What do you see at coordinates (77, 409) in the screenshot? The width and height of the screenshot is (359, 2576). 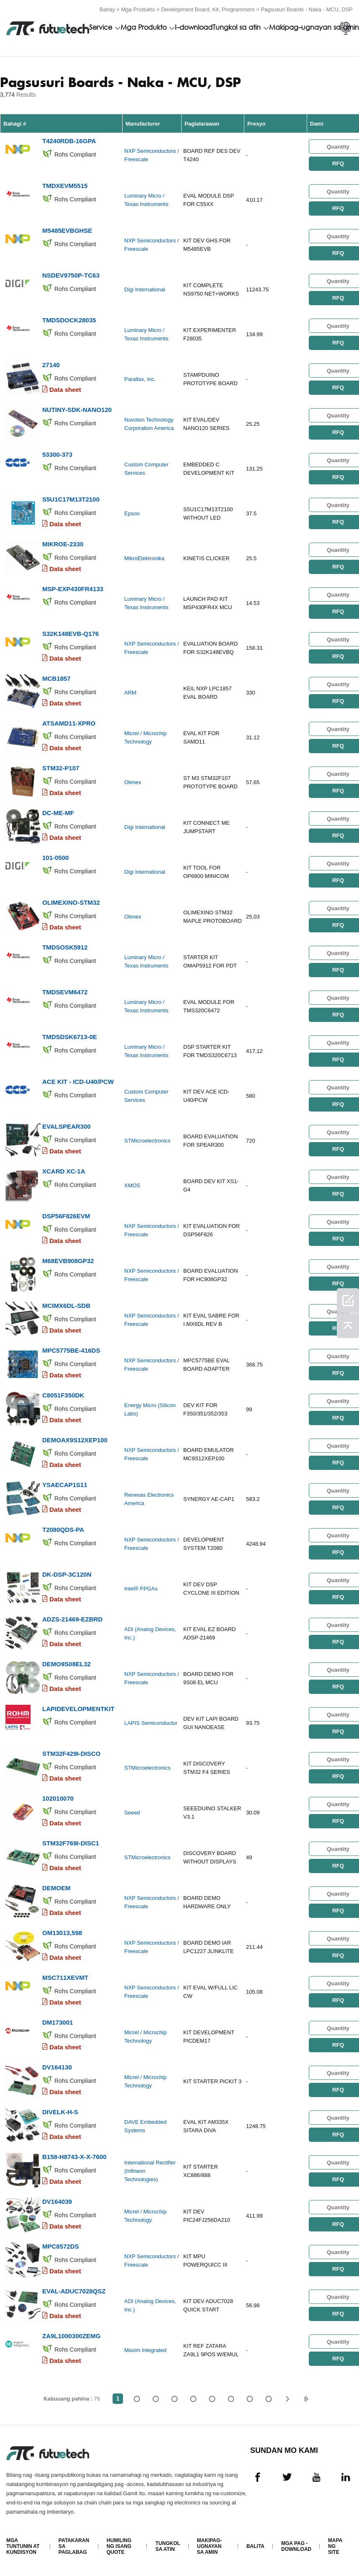 I see `NUTINY-SDK-NANO120` at bounding box center [77, 409].